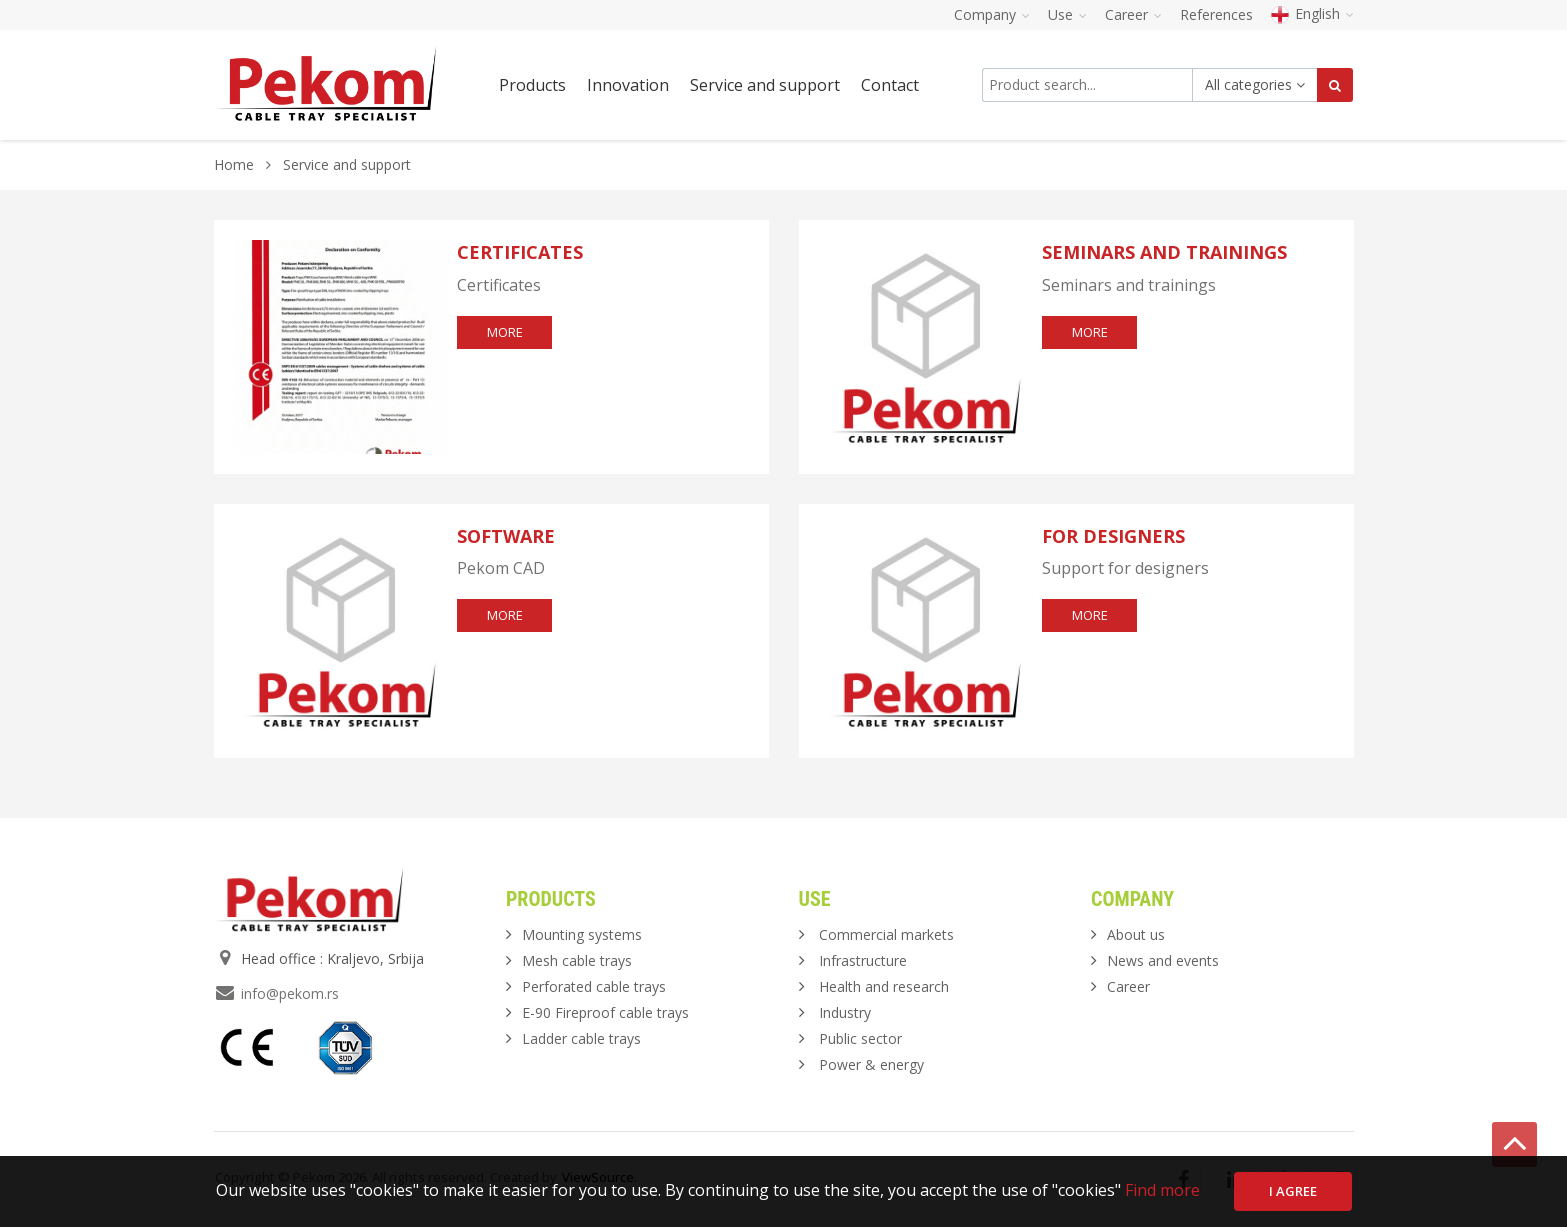  Describe the element at coordinates (1133, 14) in the screenshot. I see `Career [button]` at that location.